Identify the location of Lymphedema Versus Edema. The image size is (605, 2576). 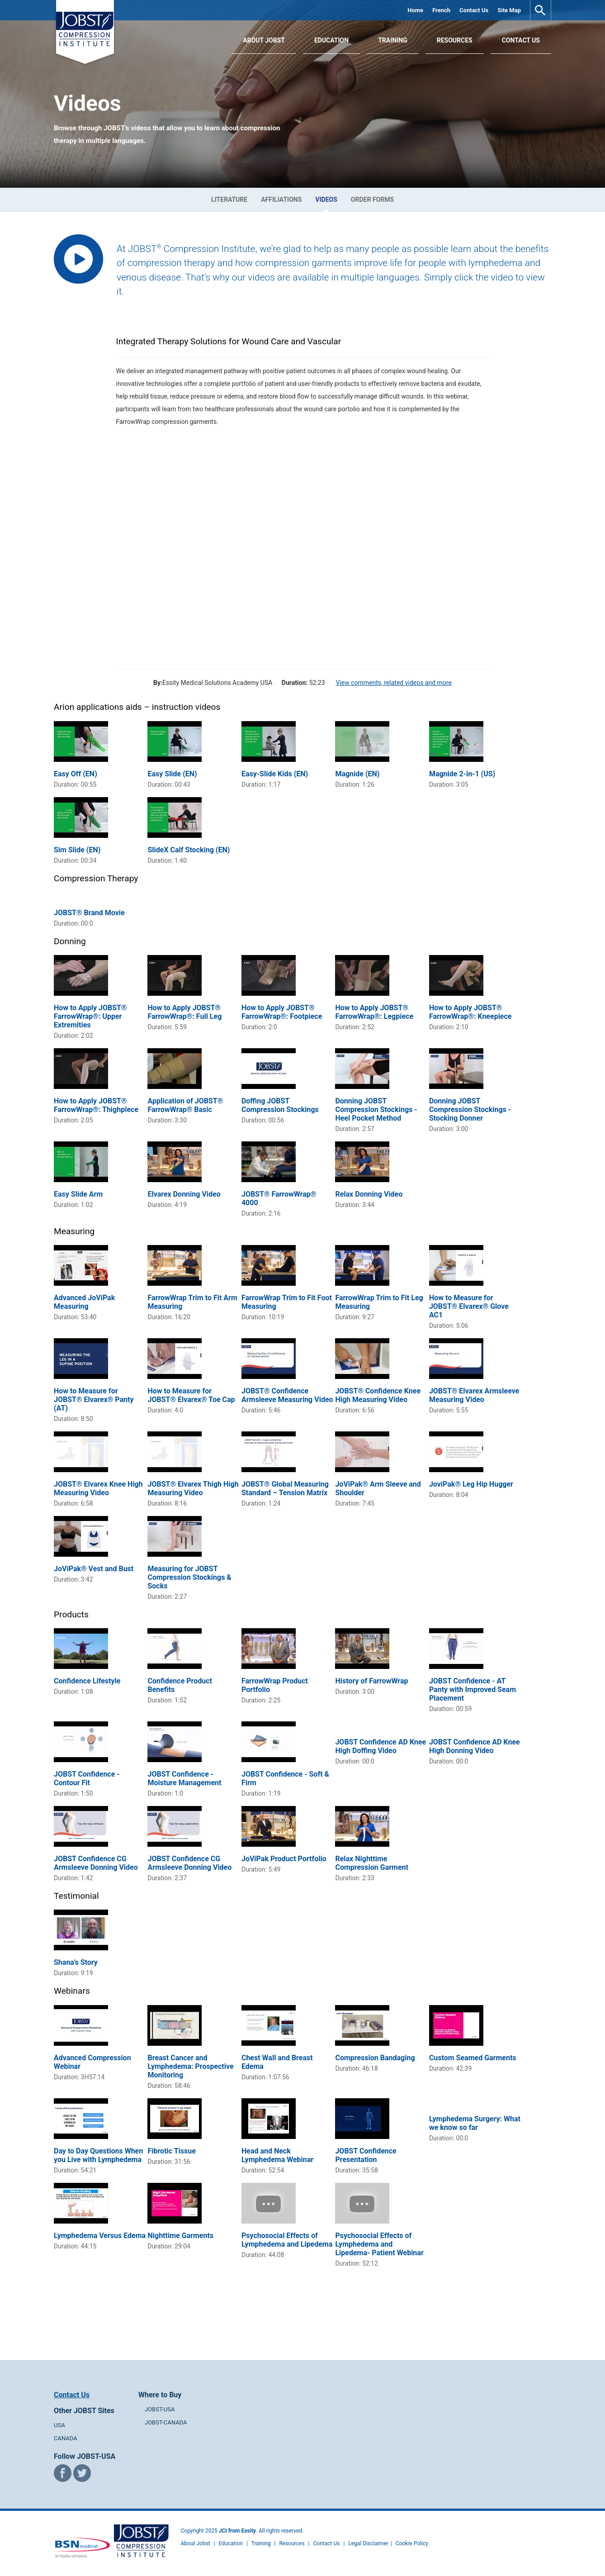
(100, 2235).